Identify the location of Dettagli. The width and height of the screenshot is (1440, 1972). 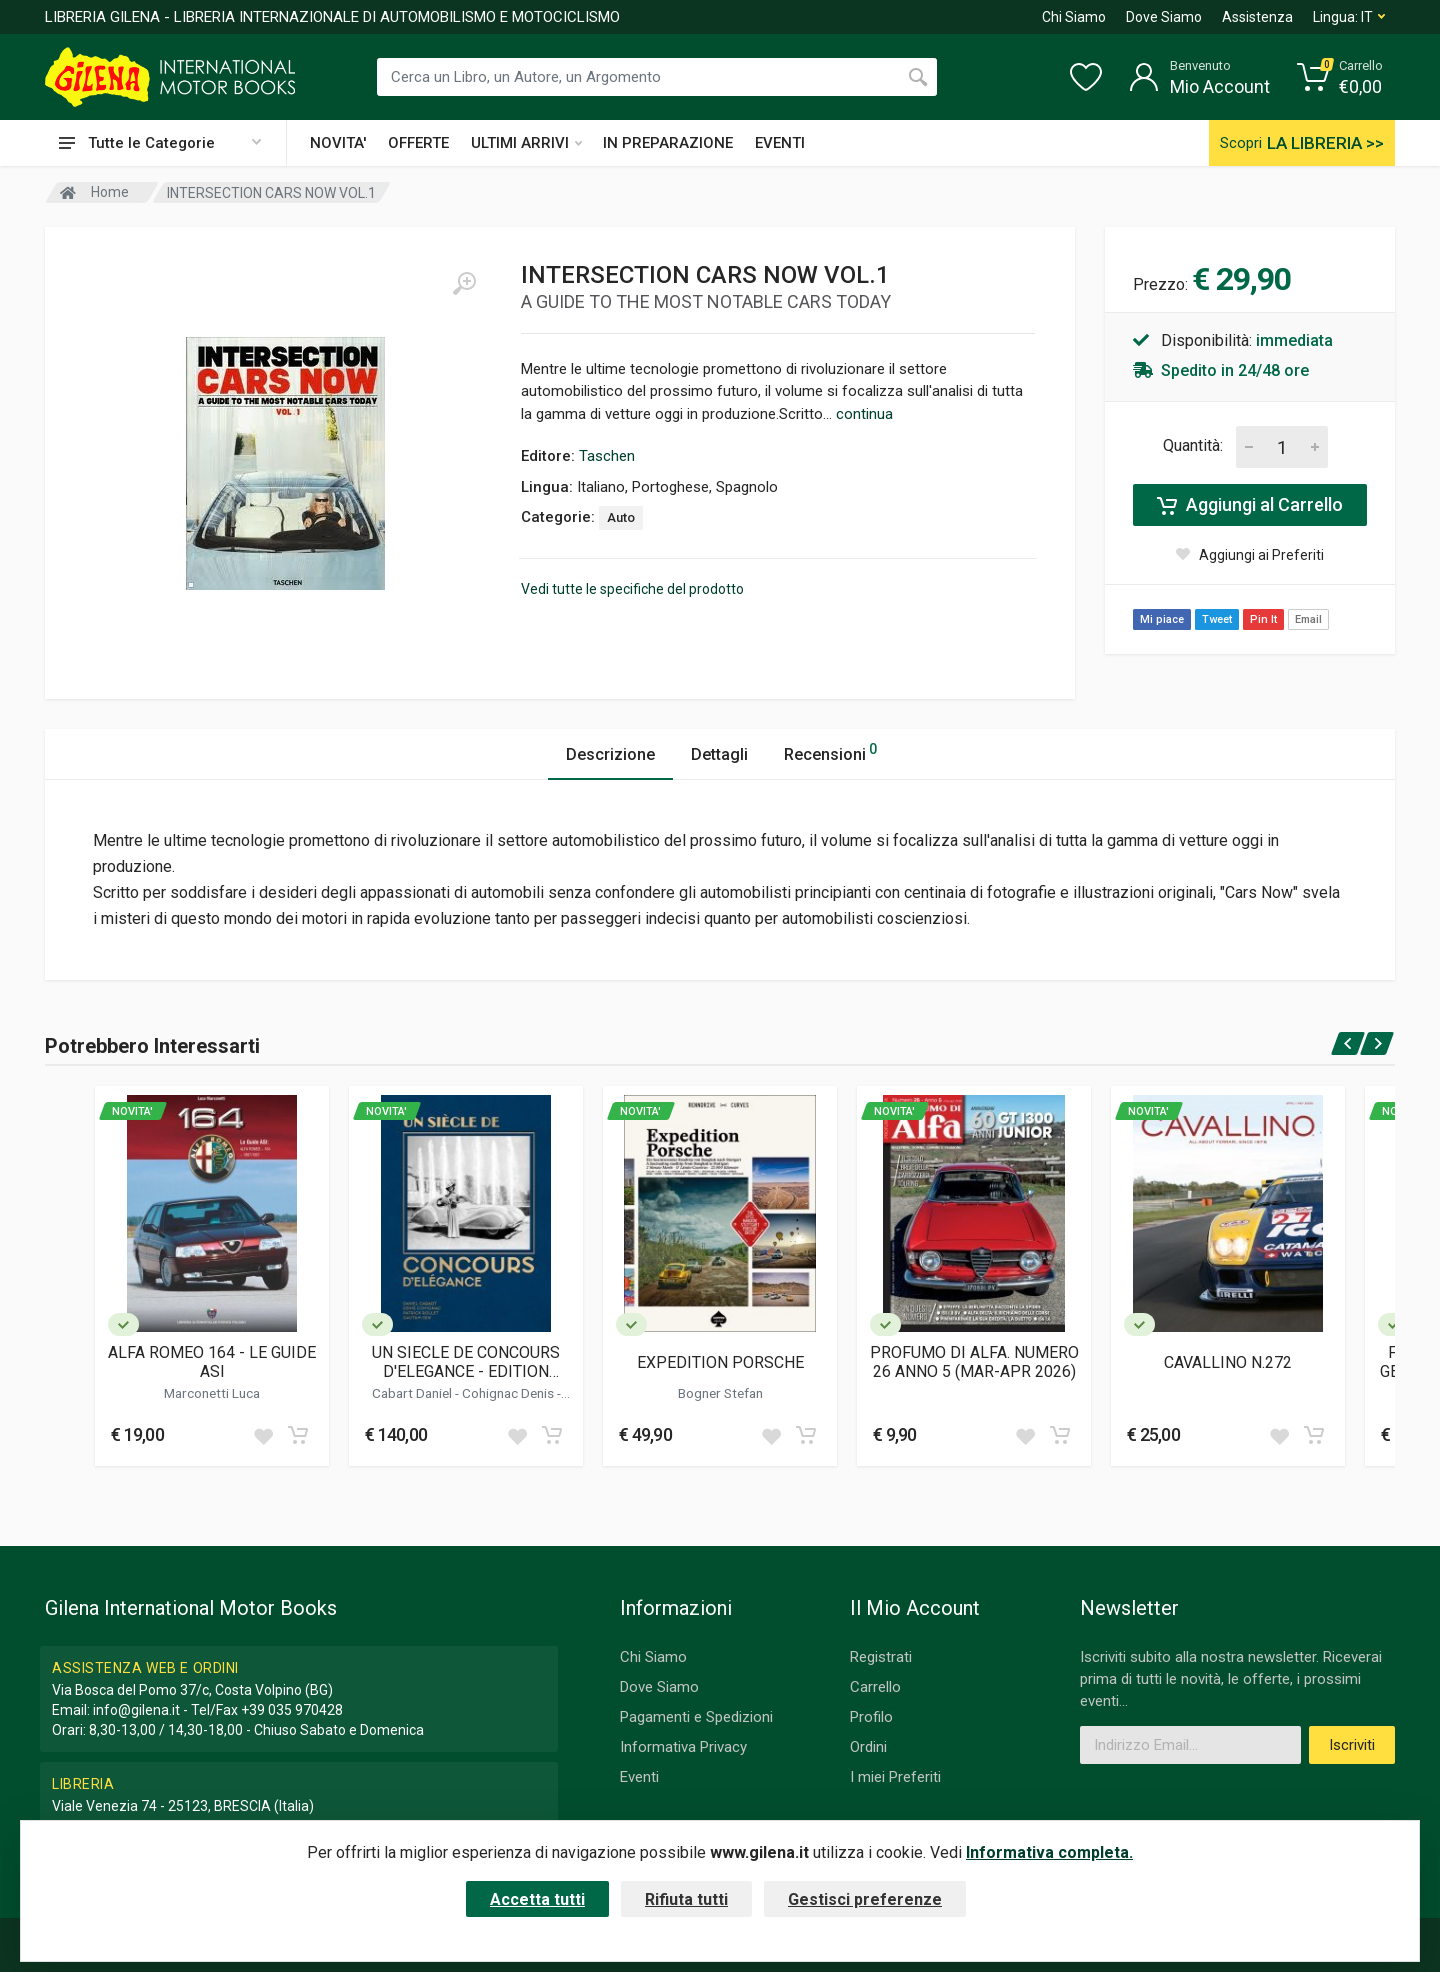
(719, 754).